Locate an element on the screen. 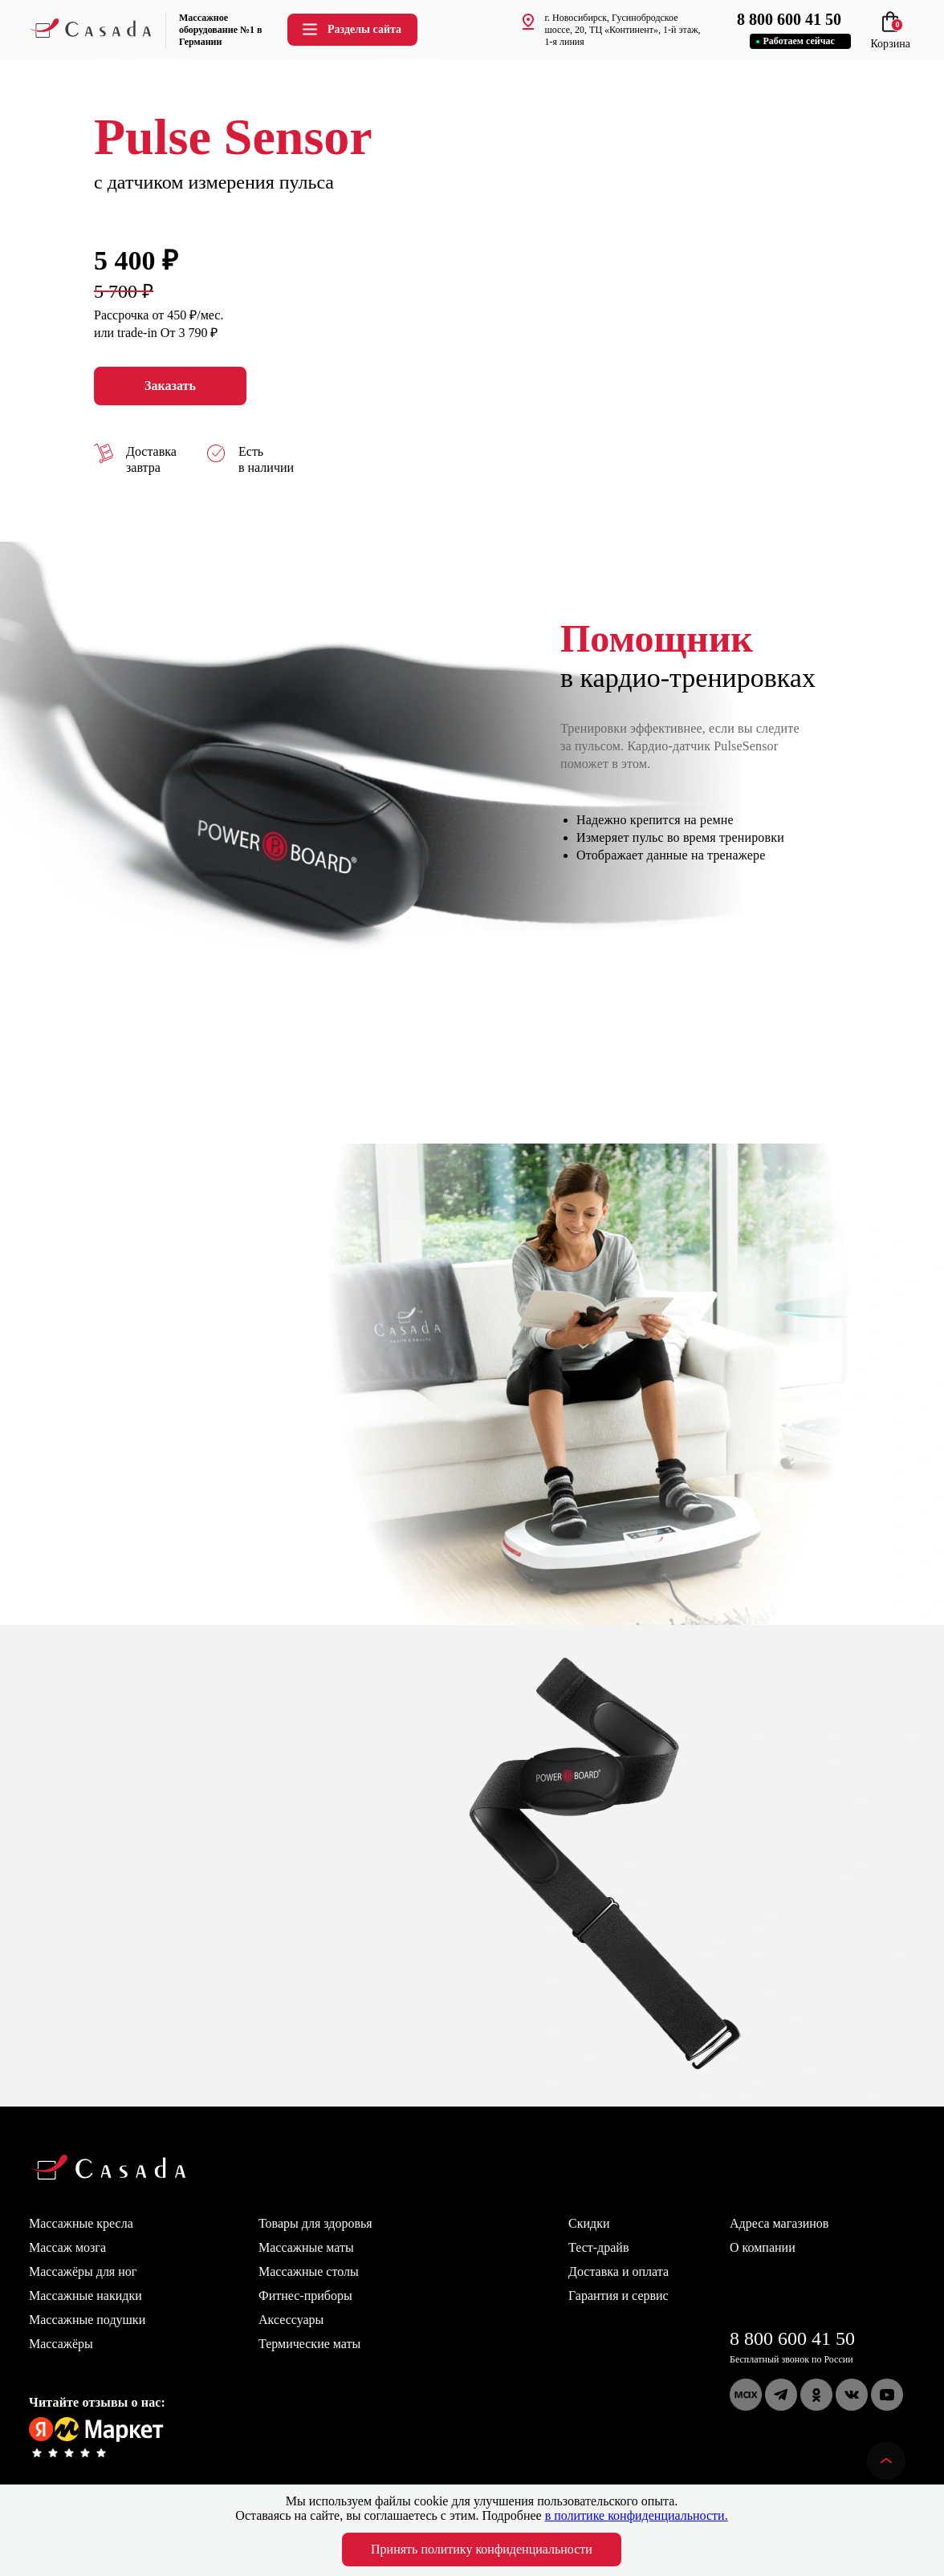 Image resolution: width=944 pixels, height=2576 pixels. Адреса магазинов is located at coordinates (779, 2223).